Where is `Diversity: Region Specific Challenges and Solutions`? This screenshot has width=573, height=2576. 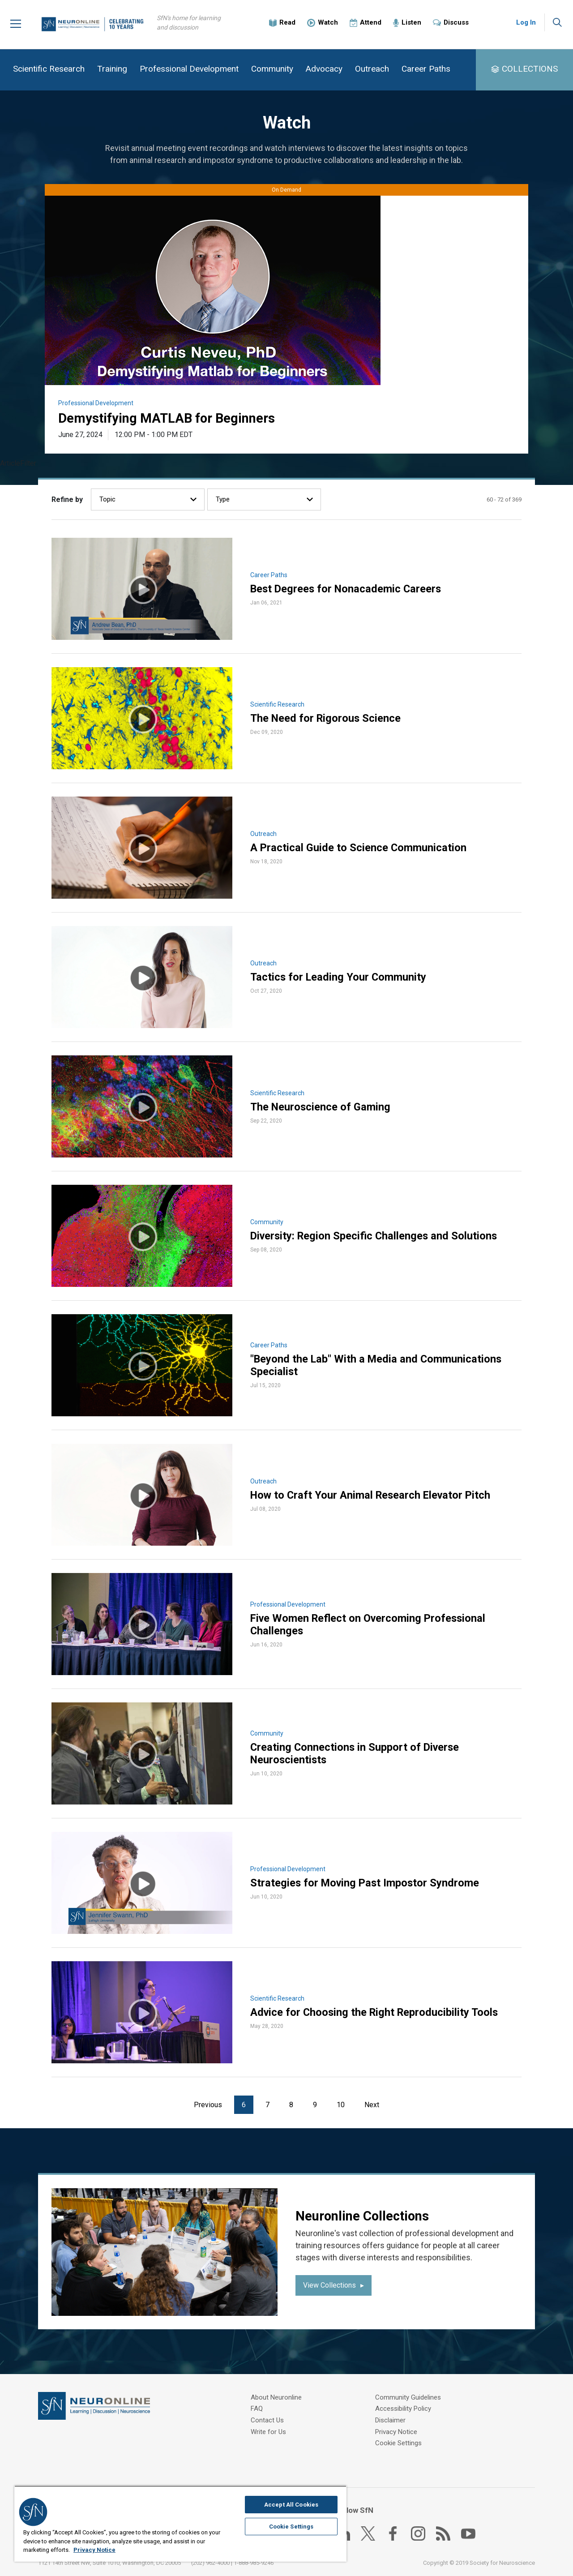 Diversity: Region Specific Challenges and Solutions is located at coordinates (375, 1236).